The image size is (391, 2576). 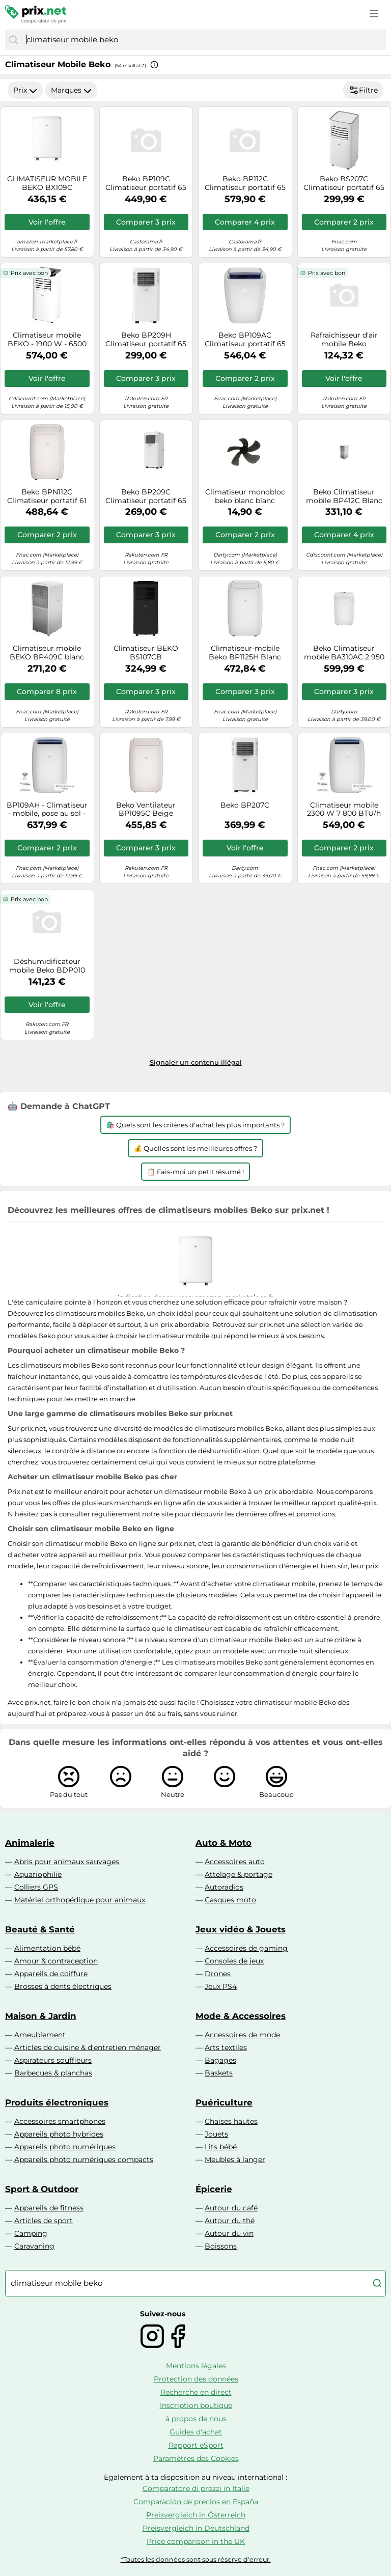 What do you see at coordinates (196, 2392) in the screenshot?
I see `Recherche en direct` at bounding box center [196, 2392].